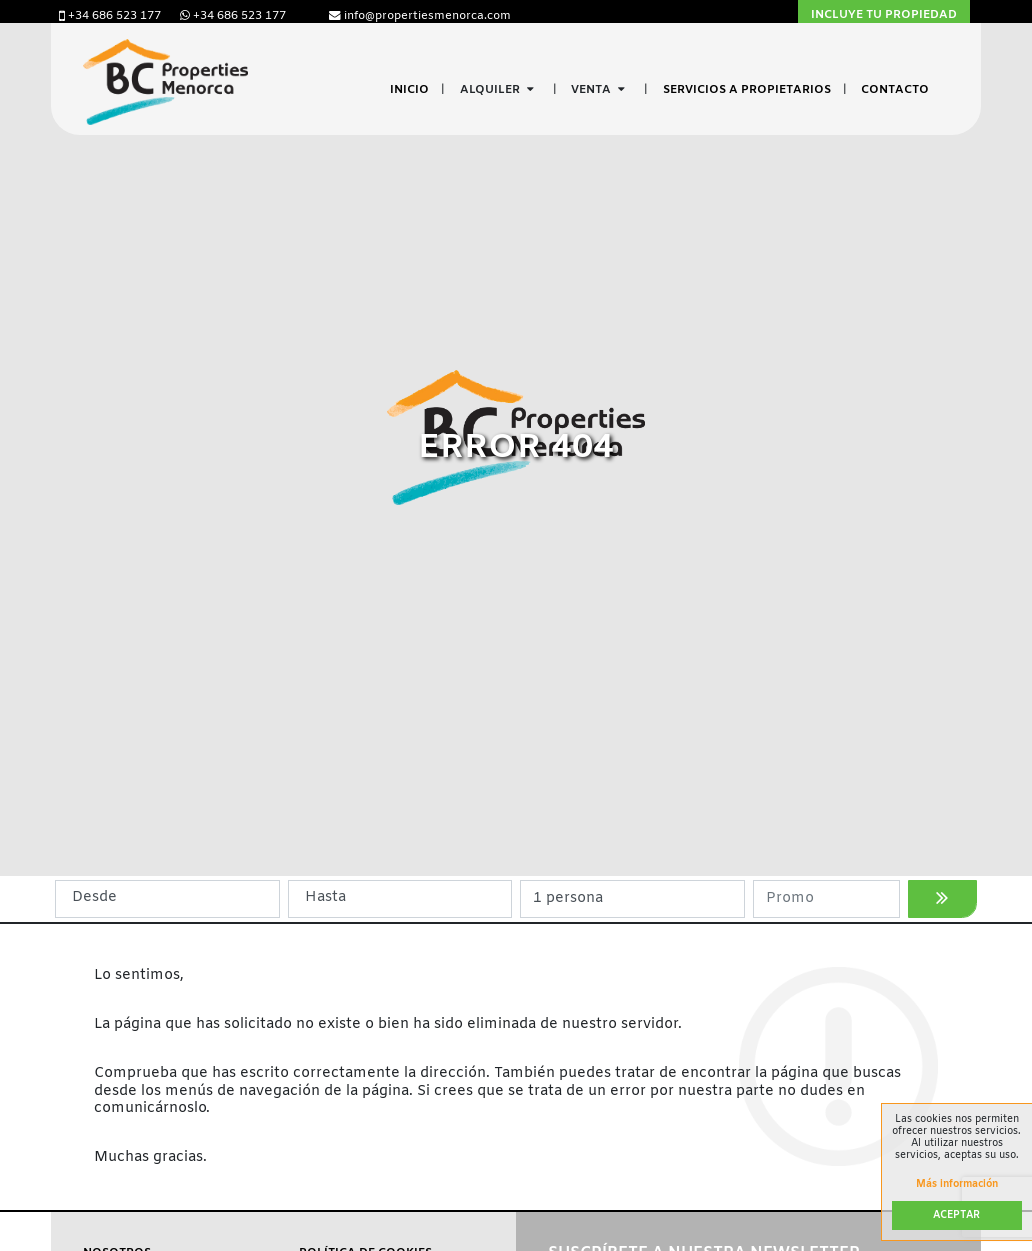 The height and width of the screenshot is (1251, 1032). What do you see at coordinates (884, 15) in the screenshot?
I see `Incluye tu propiedad` at bounding box center [884, 15].